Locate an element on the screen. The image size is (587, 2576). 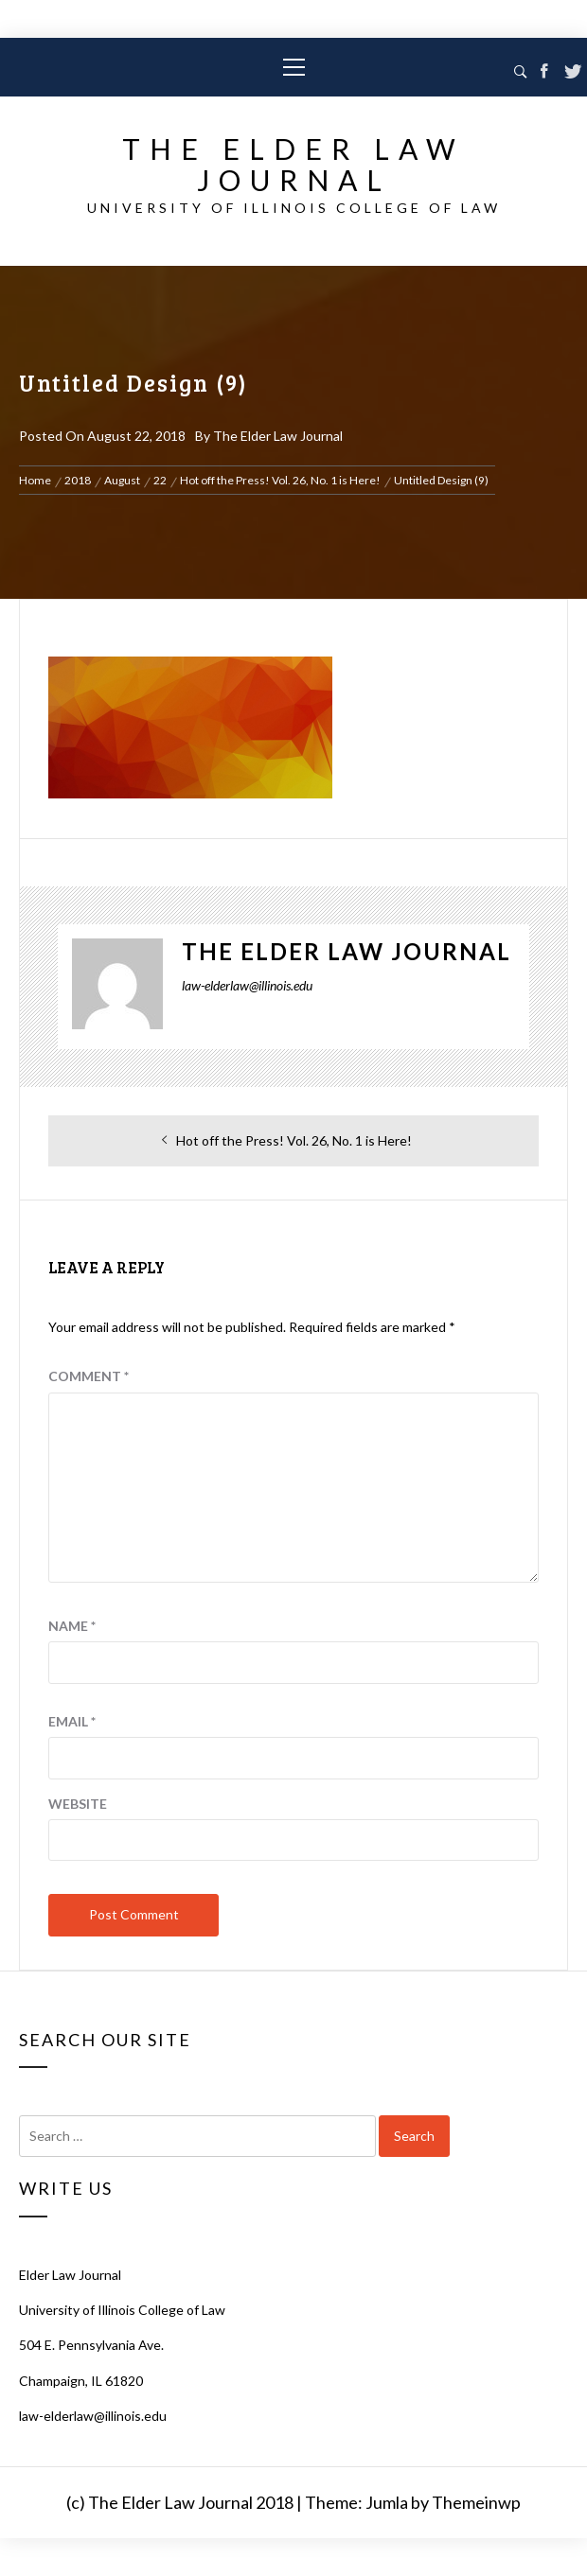
law-elderlaw@illinois.edu is located at coordinates (93, 2416).